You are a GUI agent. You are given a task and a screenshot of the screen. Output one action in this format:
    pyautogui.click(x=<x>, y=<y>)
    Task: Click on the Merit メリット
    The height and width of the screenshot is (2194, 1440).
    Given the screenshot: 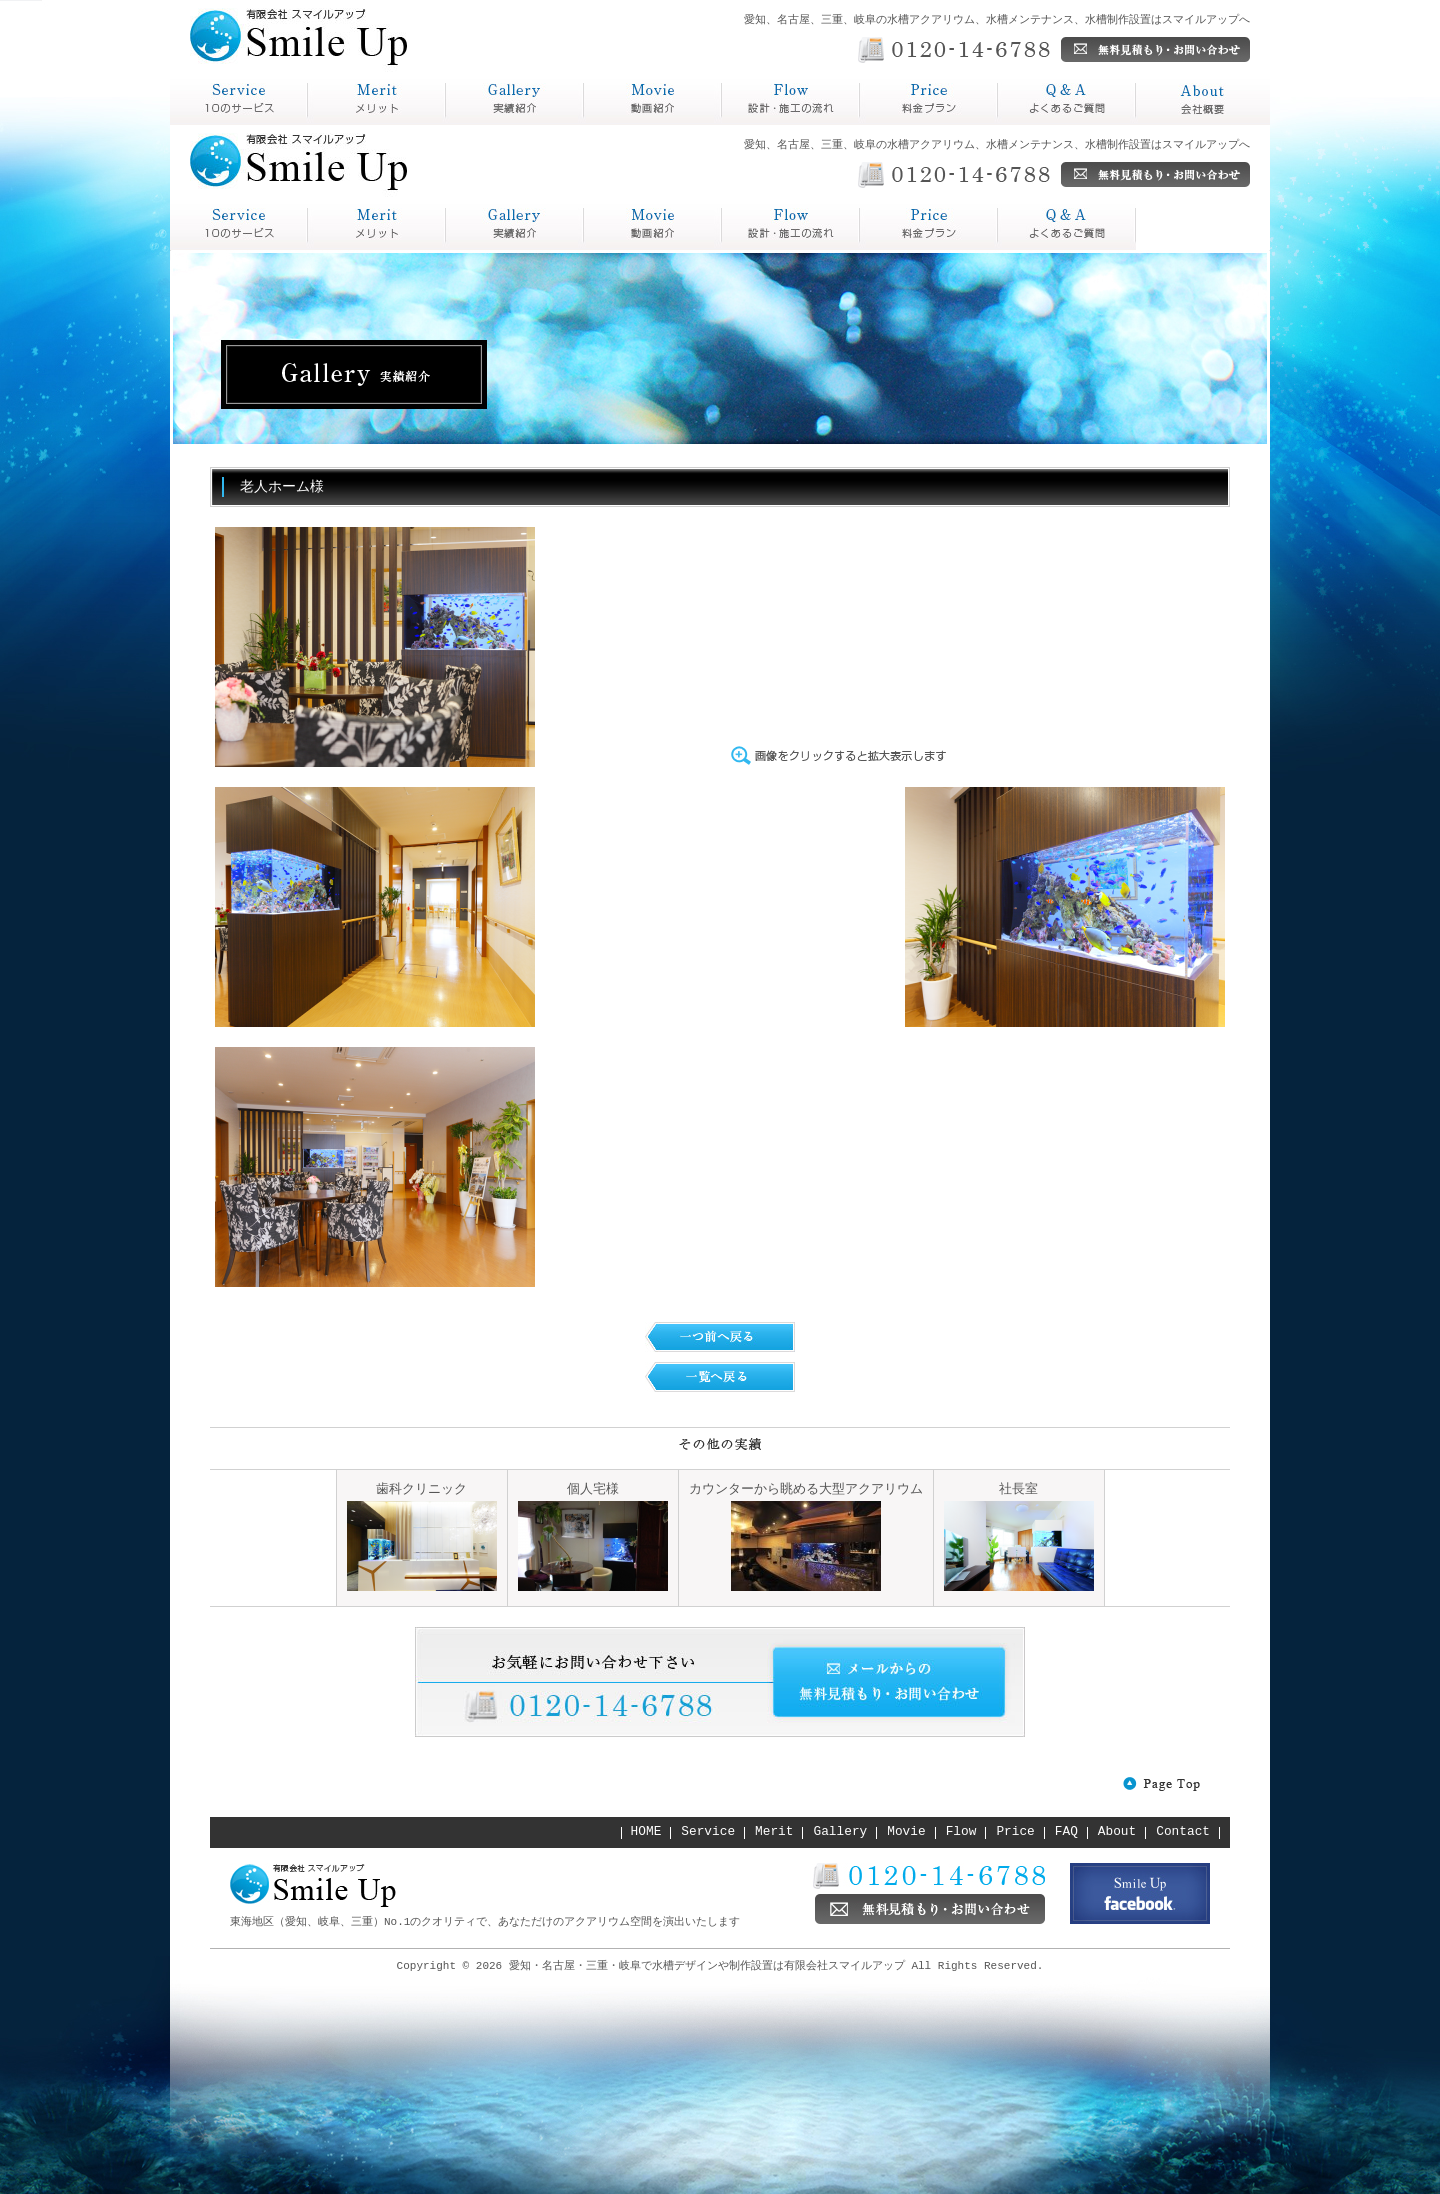 What is the action you would take?
    pyautogui.click(x=377, y=225)
    